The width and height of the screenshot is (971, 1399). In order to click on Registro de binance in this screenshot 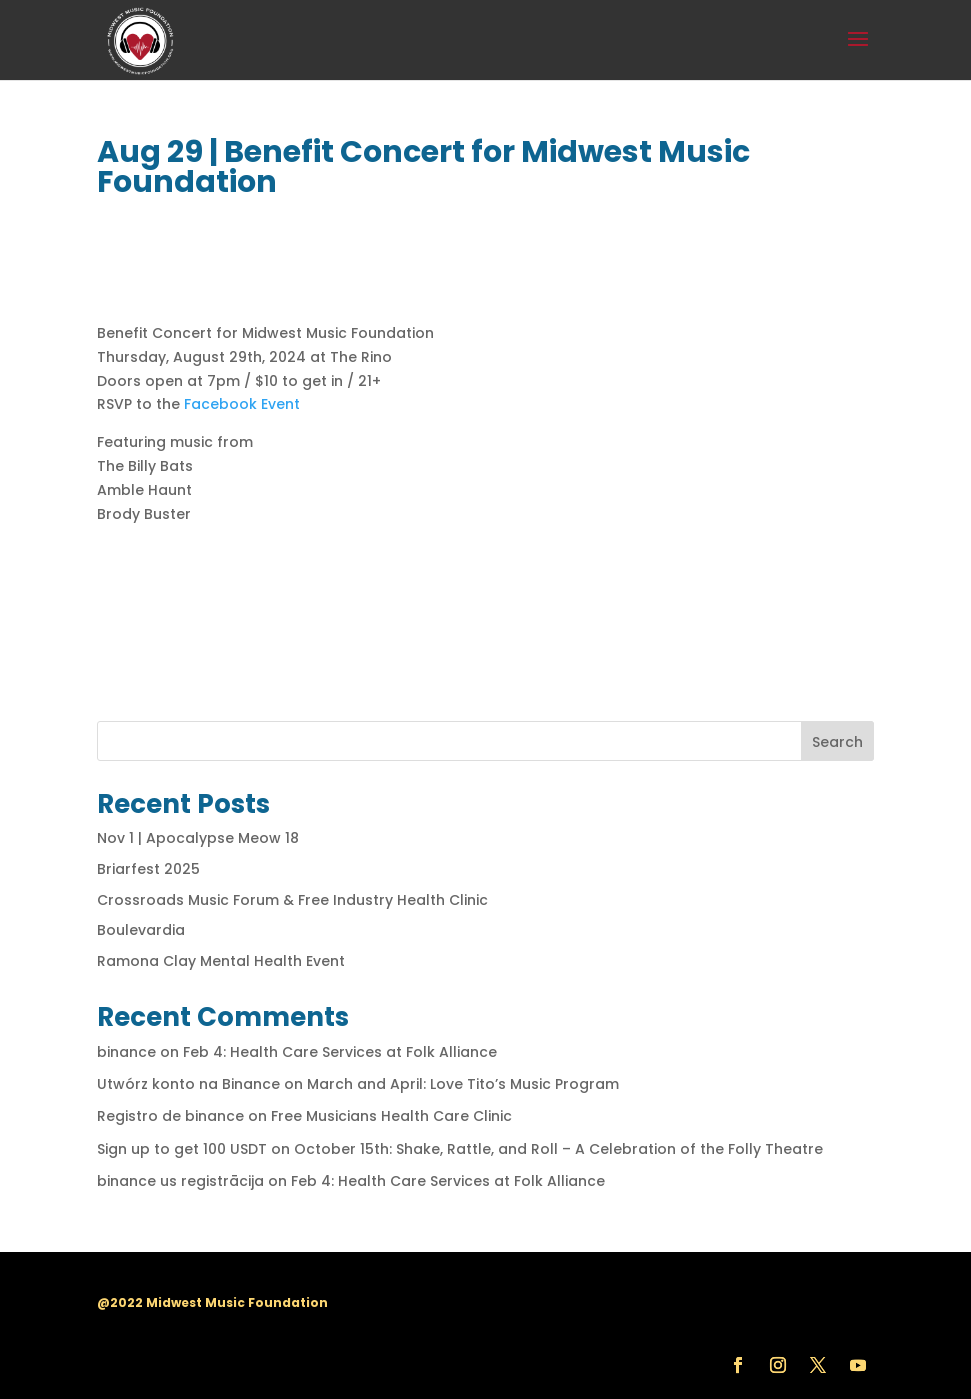, I will do `click(170, 1116)`.